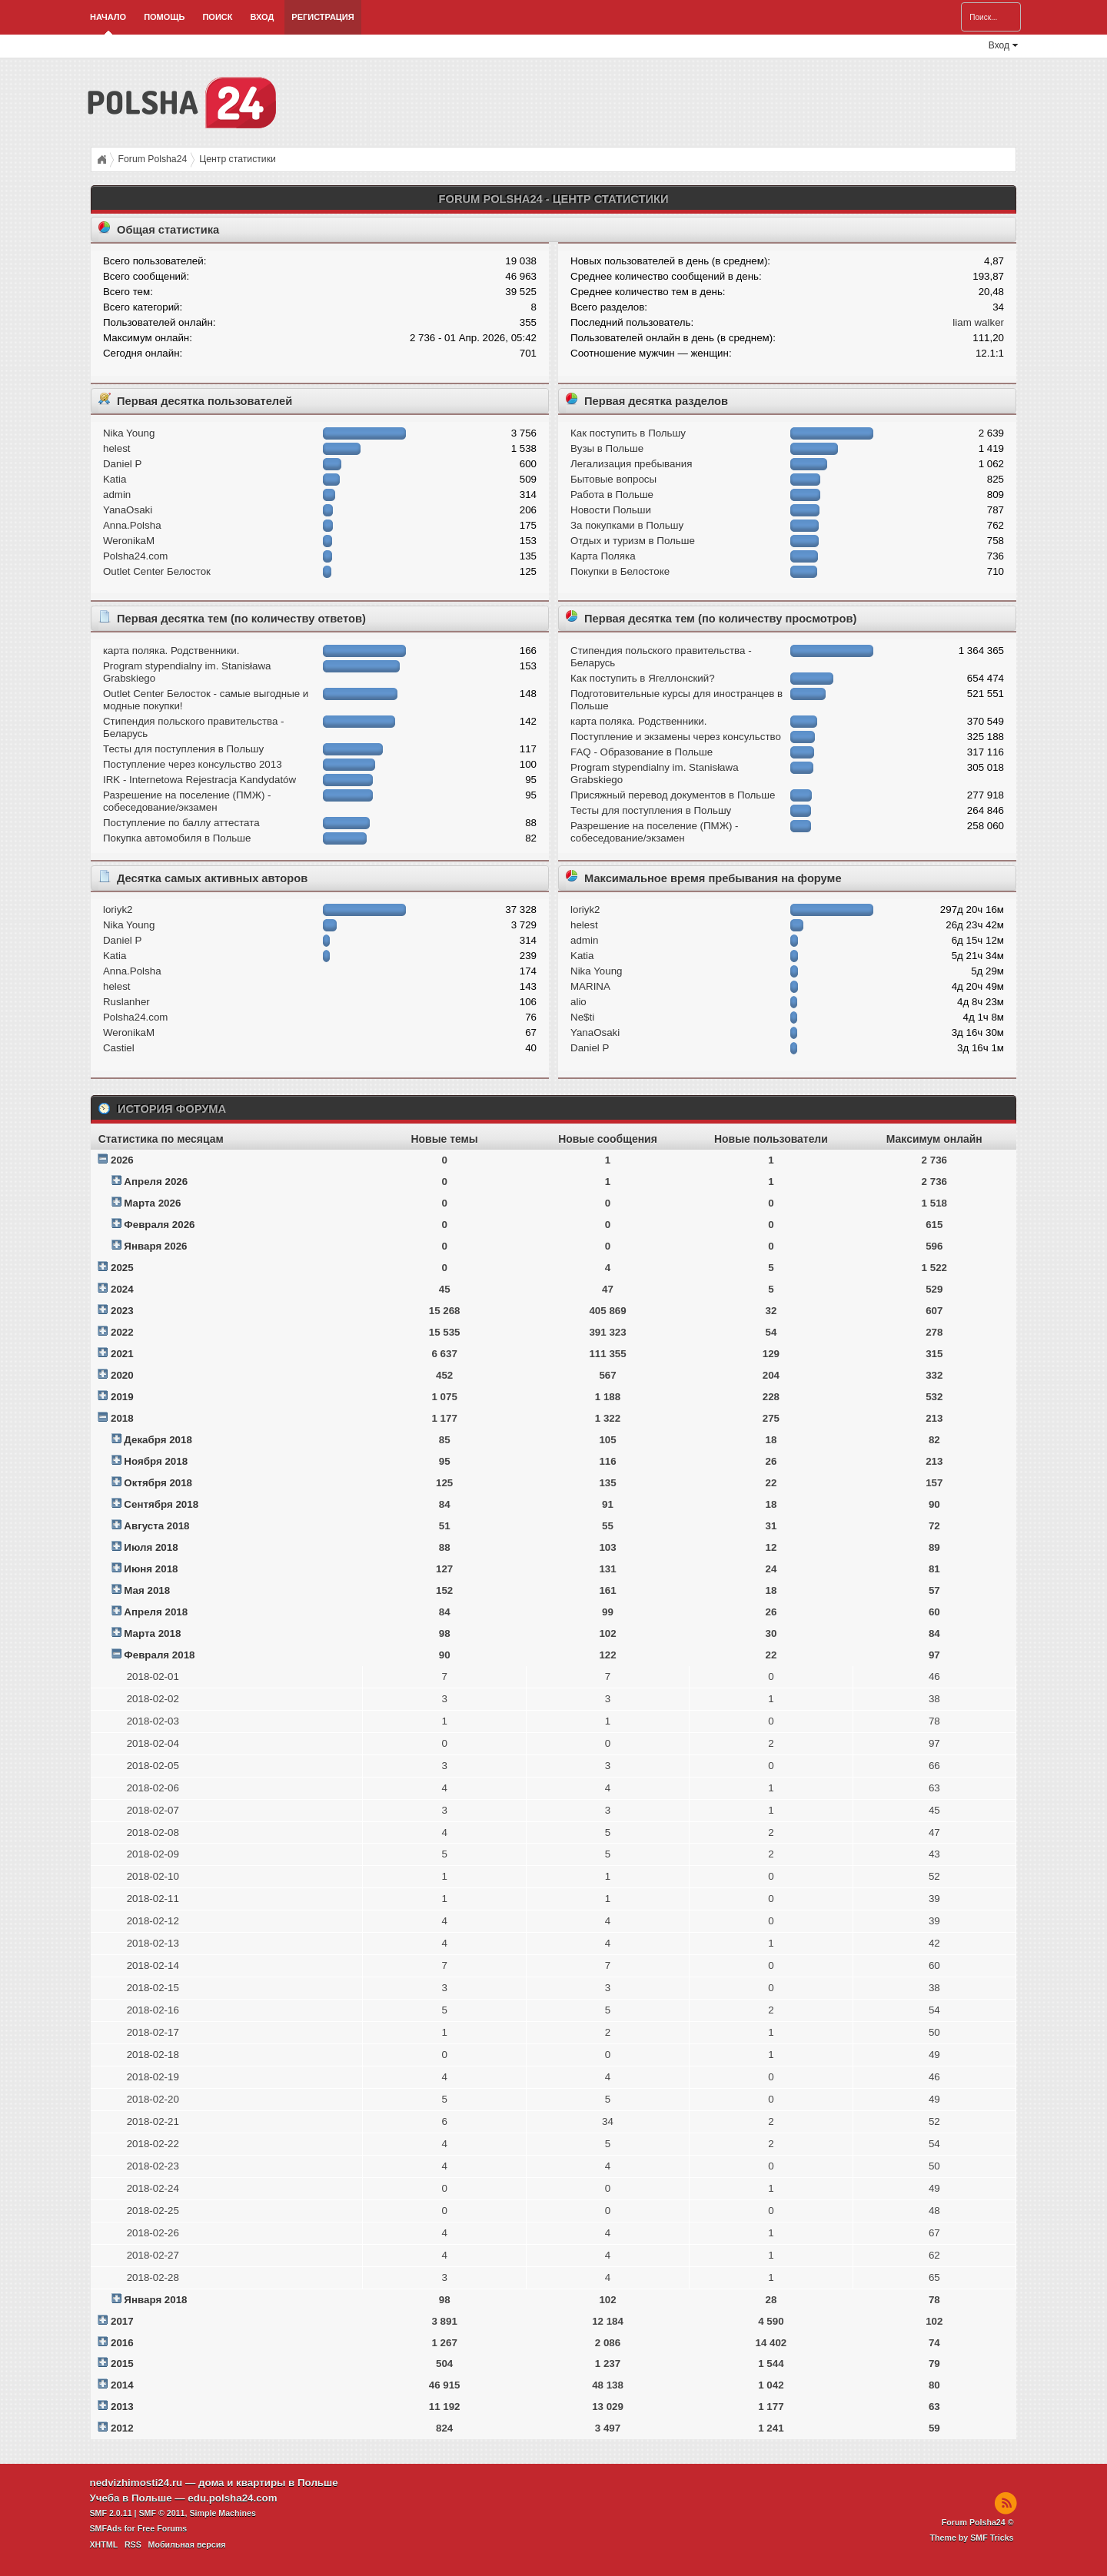 The height and width of the screenshot is (2576, 1107). Describe the element at coordinates (626, 525) in the screenshot. I see `За покупками в Польшу` at that location.